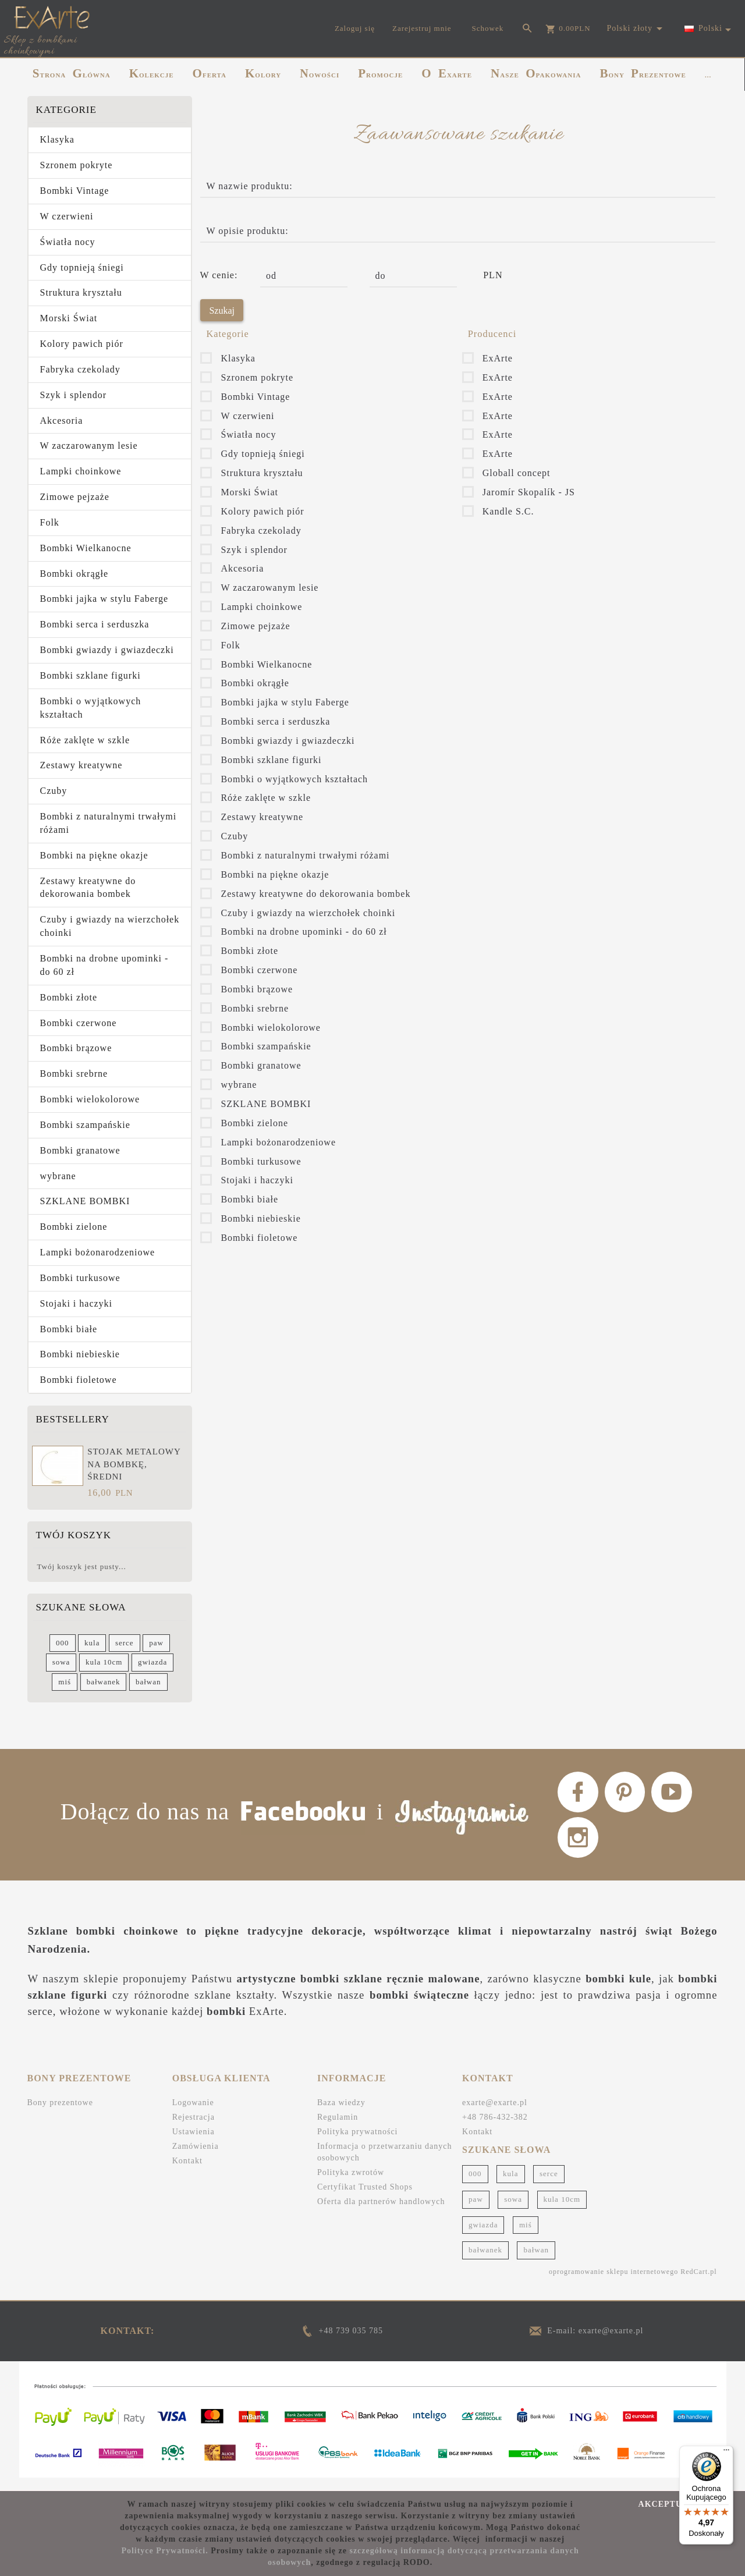 The width and height of the screenshot is (745, 2576). I want to click on kula 10cm, so click(104, 1662).